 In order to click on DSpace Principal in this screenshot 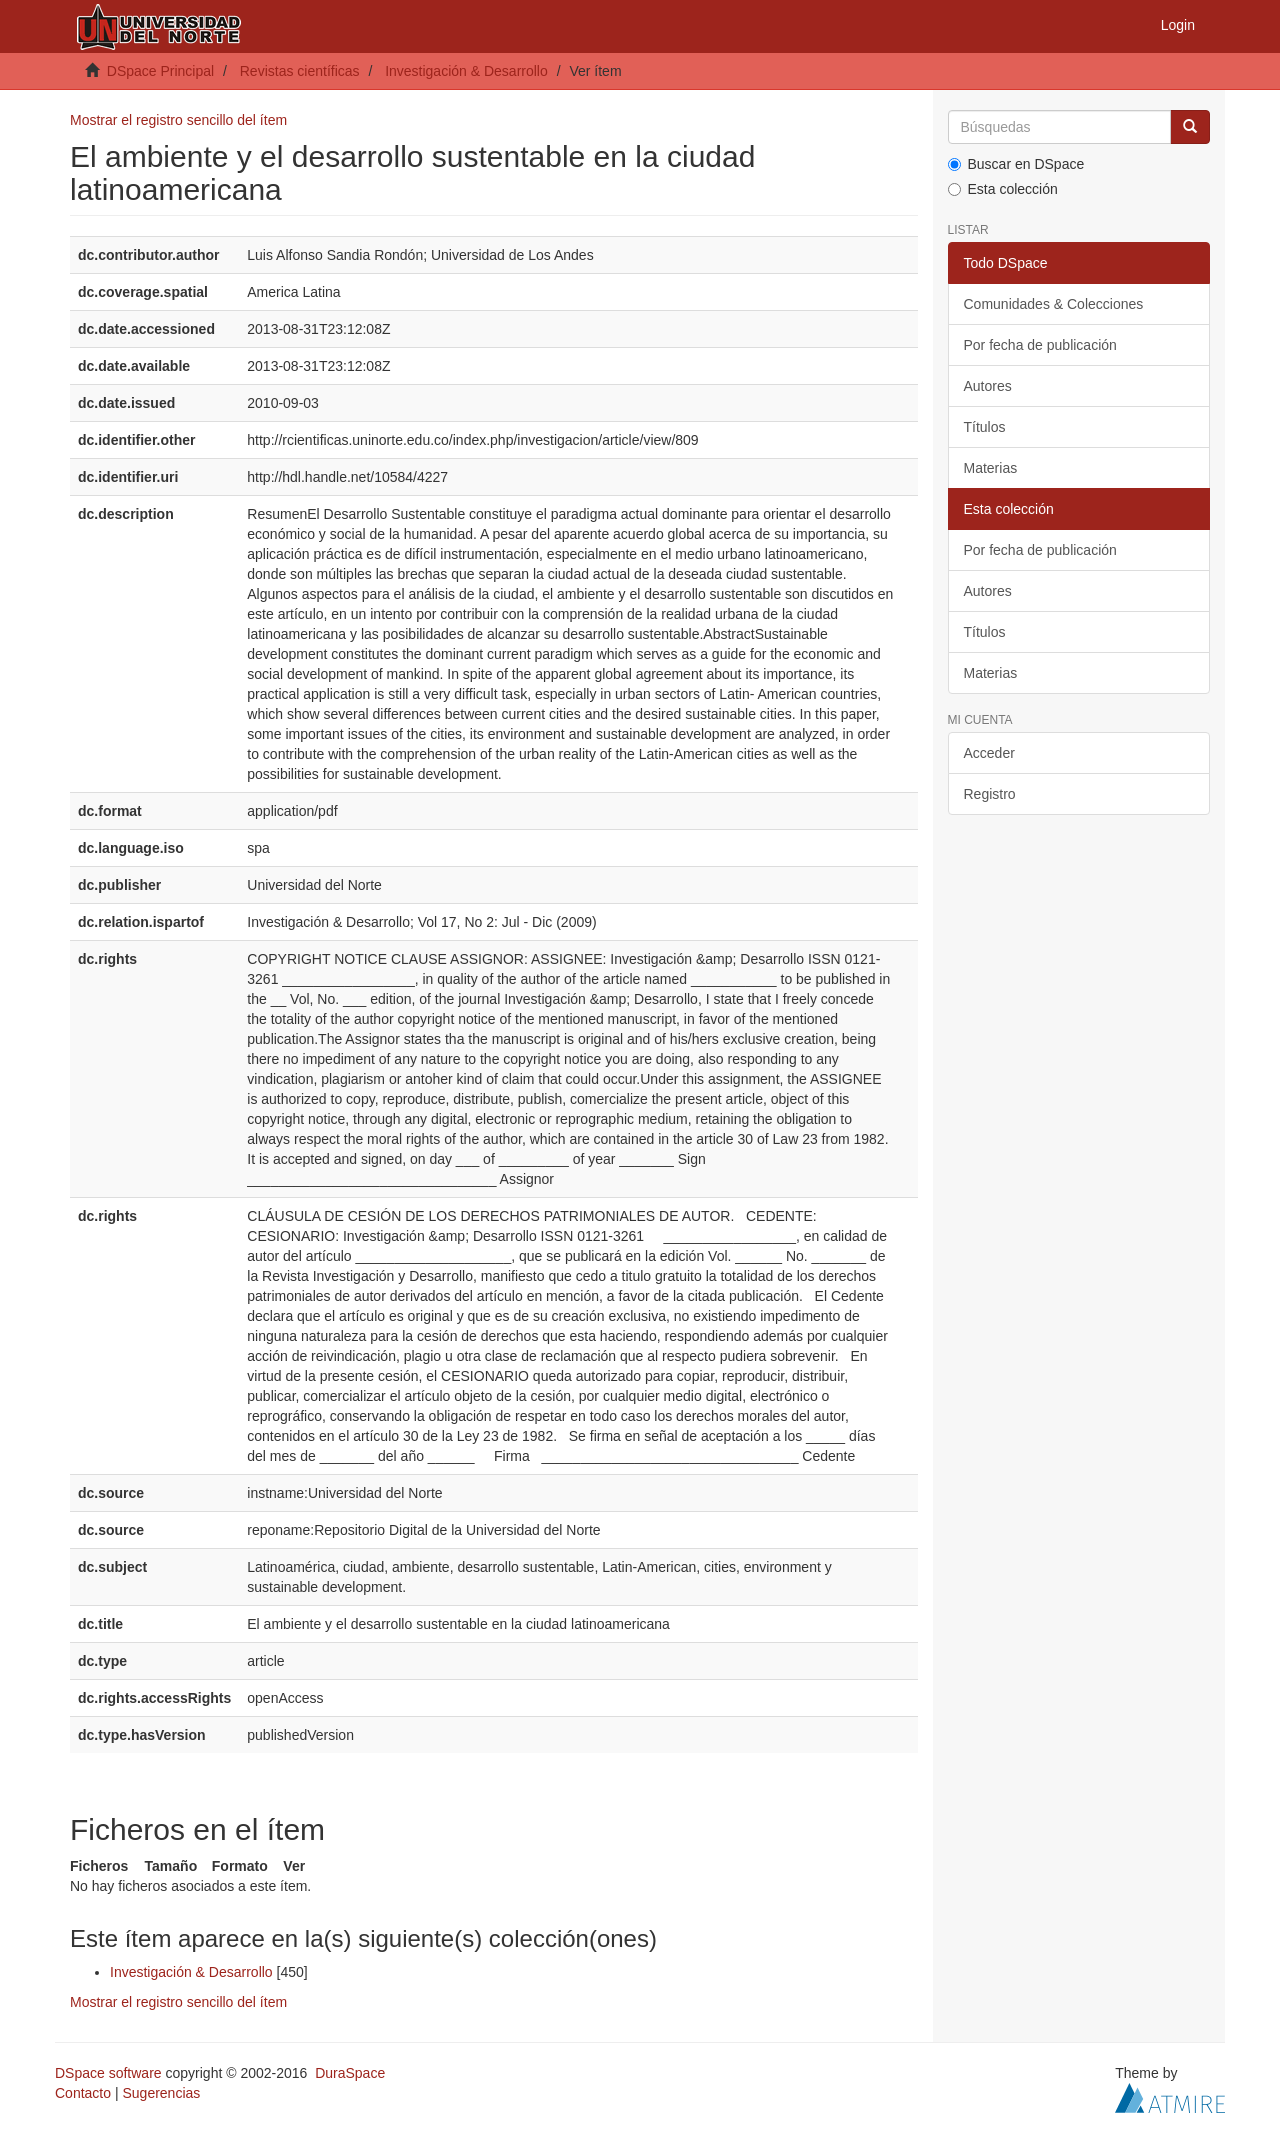, I will do `click(160, 71)`.